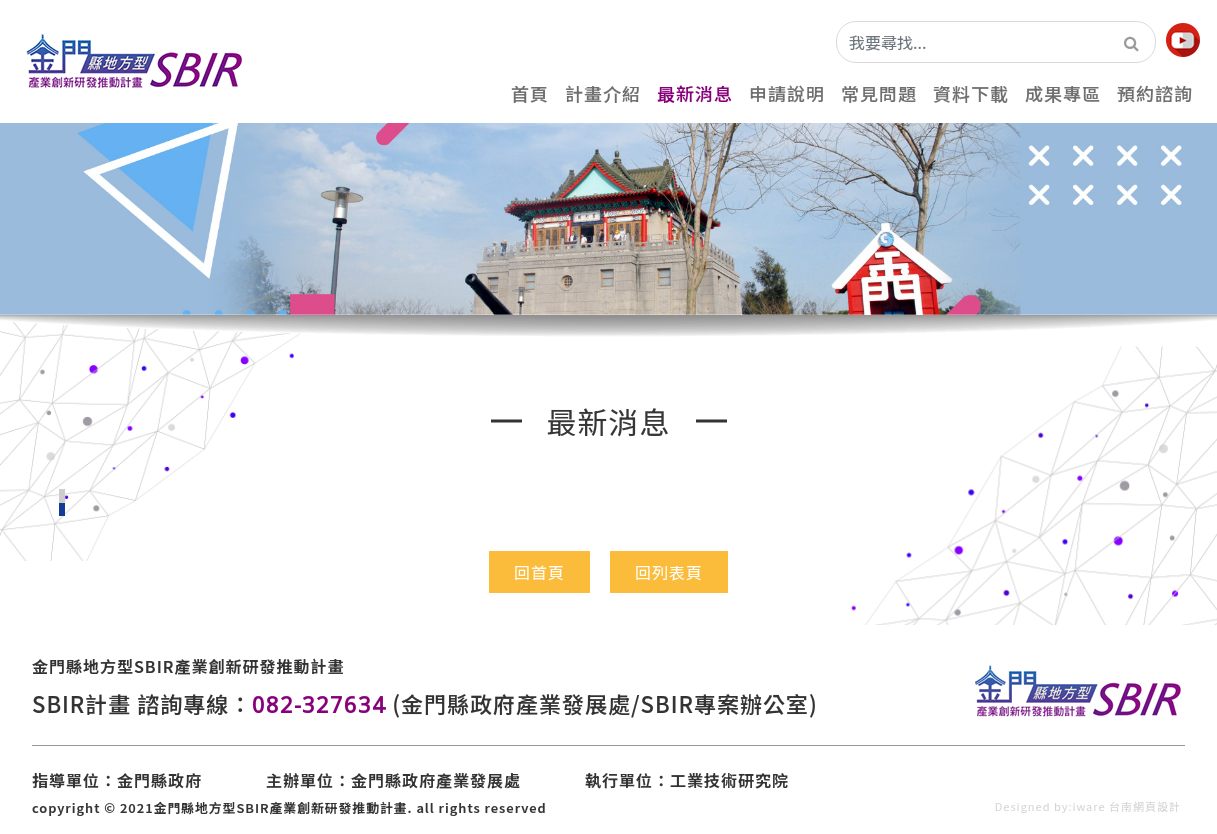  Describe the element at coordinates (973, 42) in the screenshot. I see `[我要尋找...]` at that location.